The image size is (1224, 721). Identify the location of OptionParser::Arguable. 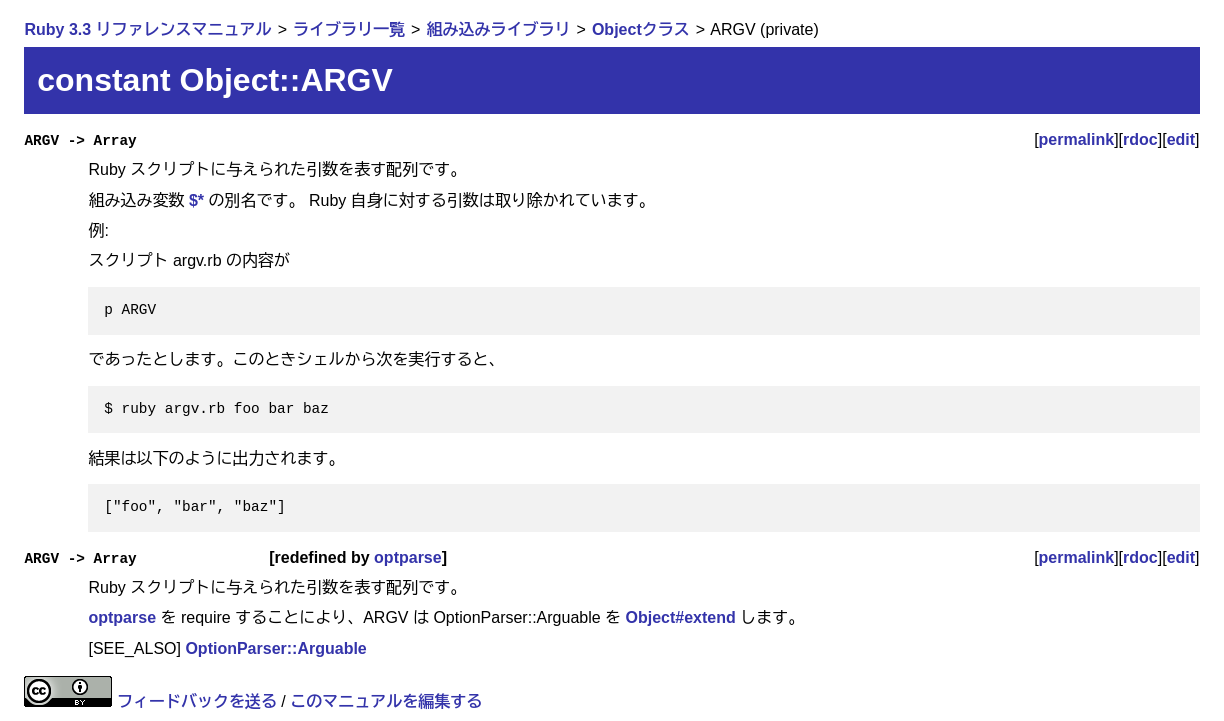
(275, 648).